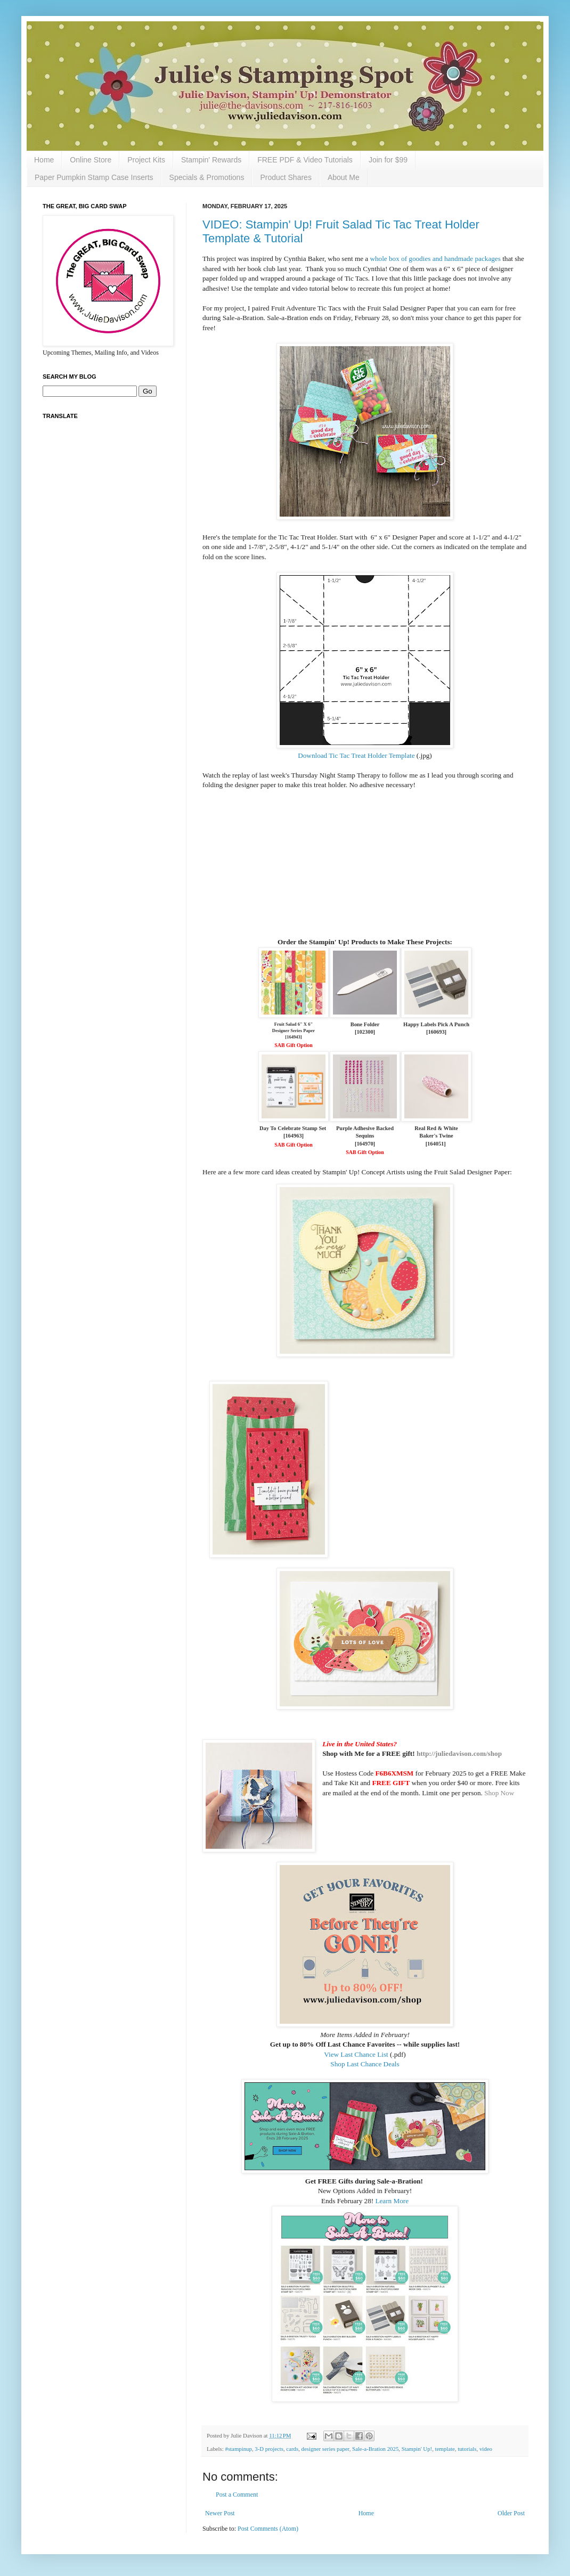 The width and height of the screenshot is (570, 2576). What do you see at coordinates (207, 177) in the screenshot?
I see `Specials & Promotions` at bounding box center [207, 177].